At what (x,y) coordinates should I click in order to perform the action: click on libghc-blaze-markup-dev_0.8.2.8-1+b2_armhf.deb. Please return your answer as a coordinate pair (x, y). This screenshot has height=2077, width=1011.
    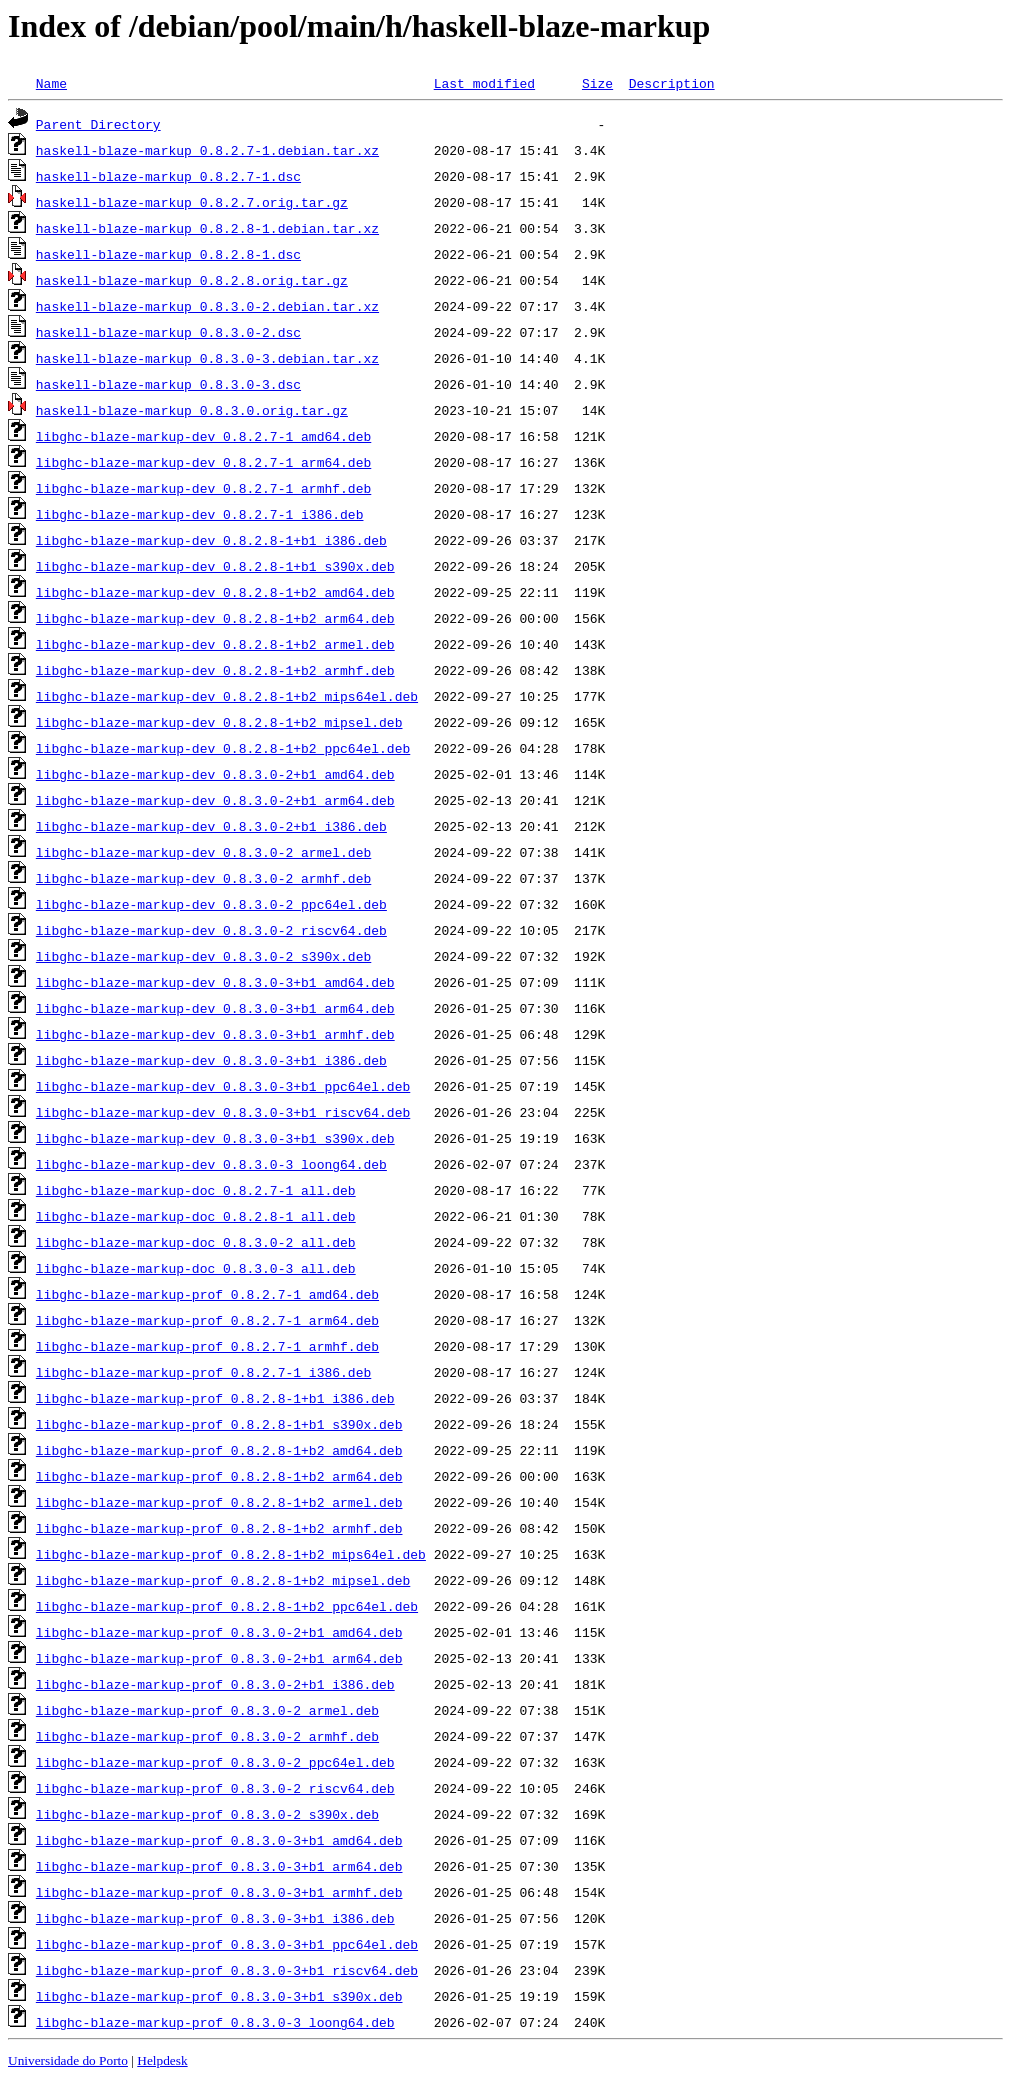
    Looking at the image, I should click on (215, 670).